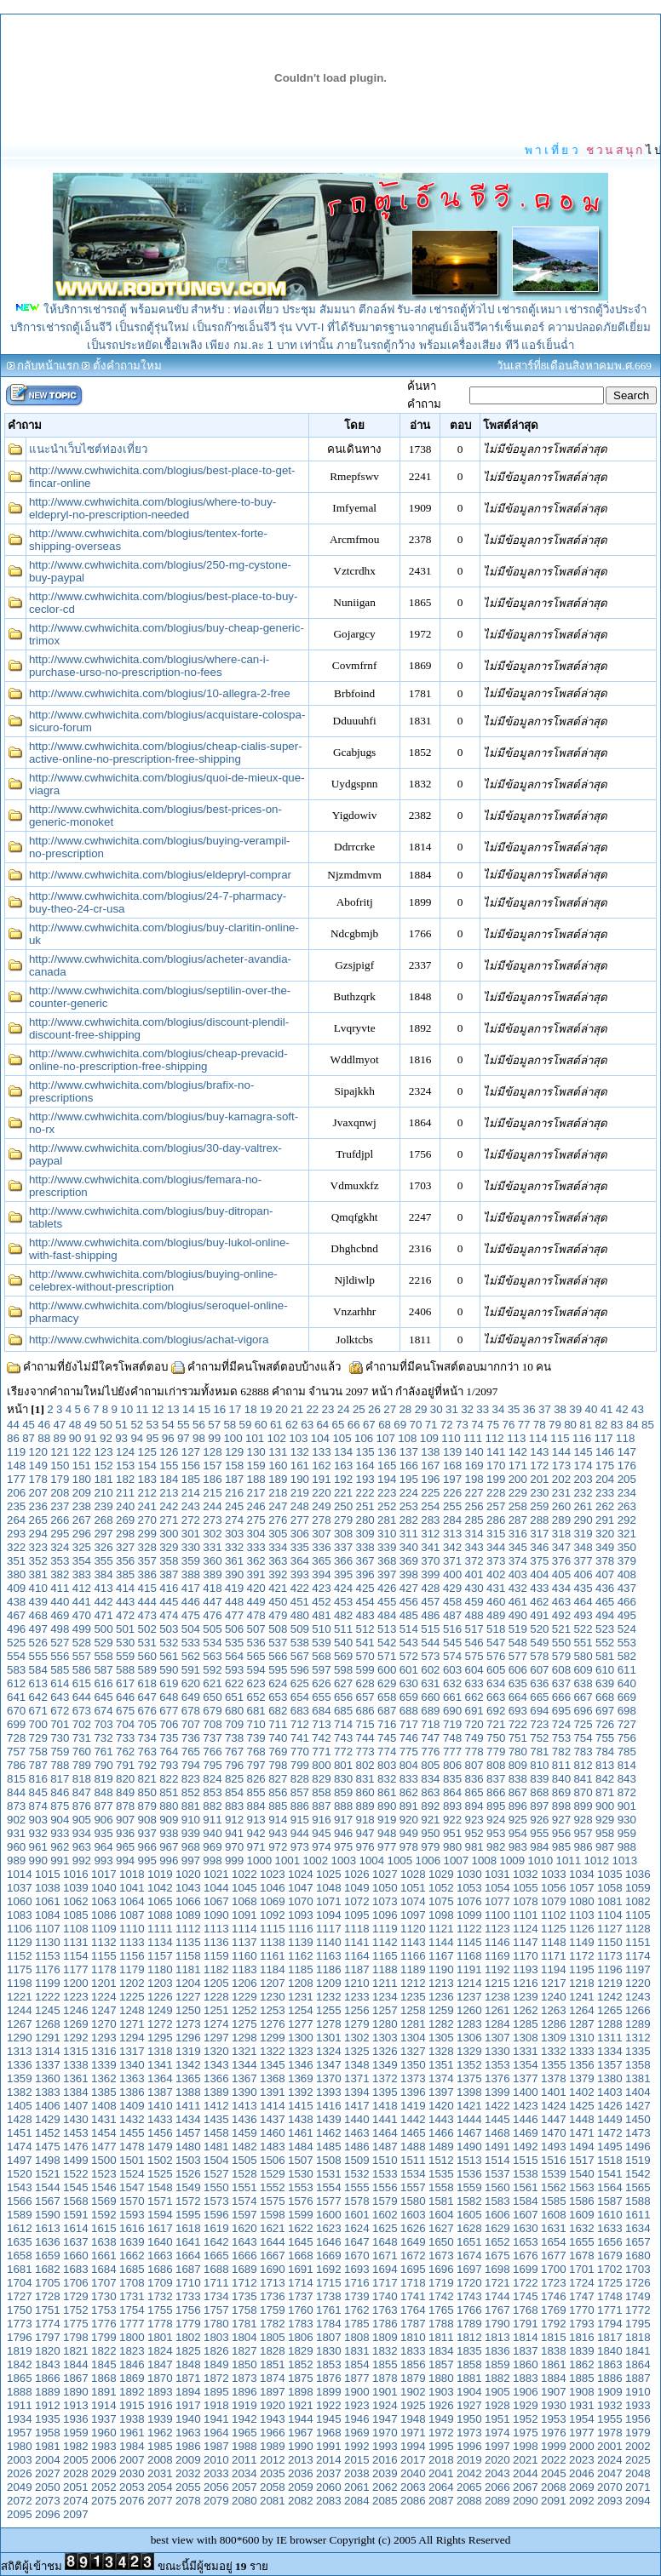 The width and height of the screenshot is (661, 2576). I want to click on 1243, so click(638, 1996).